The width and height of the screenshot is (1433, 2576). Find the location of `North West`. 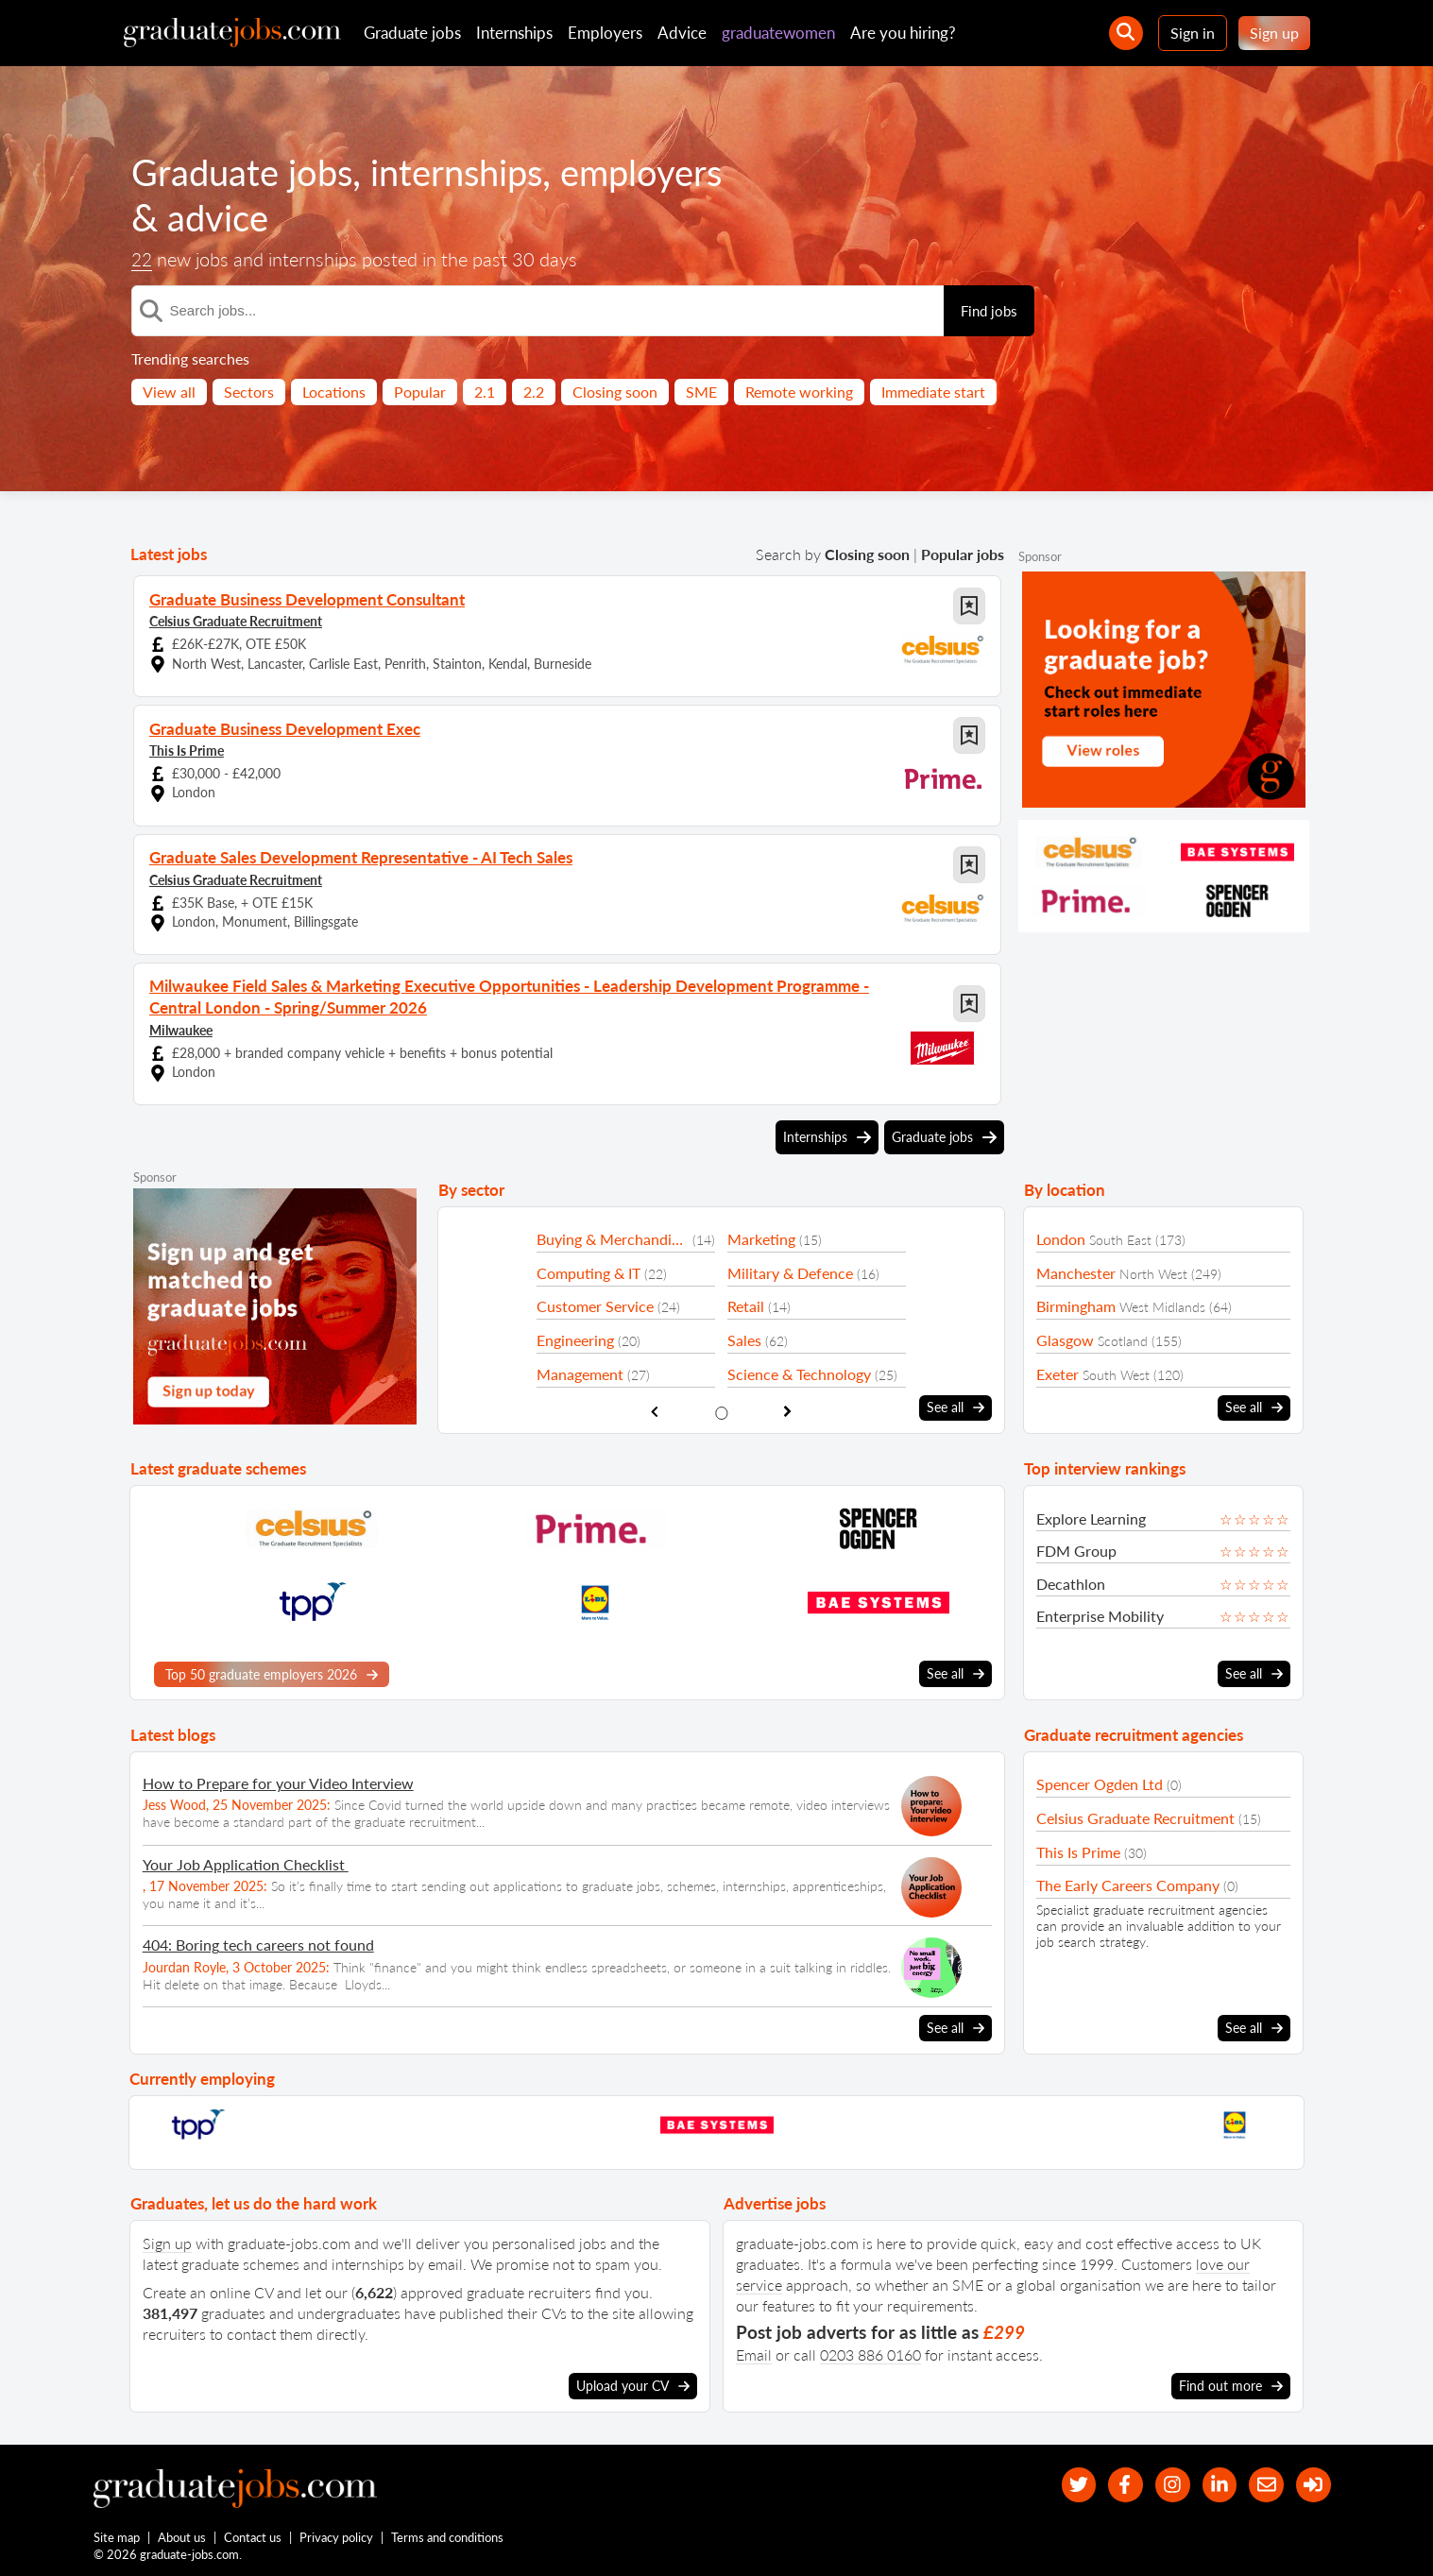

North West is located at coordinates (1153, 1270).